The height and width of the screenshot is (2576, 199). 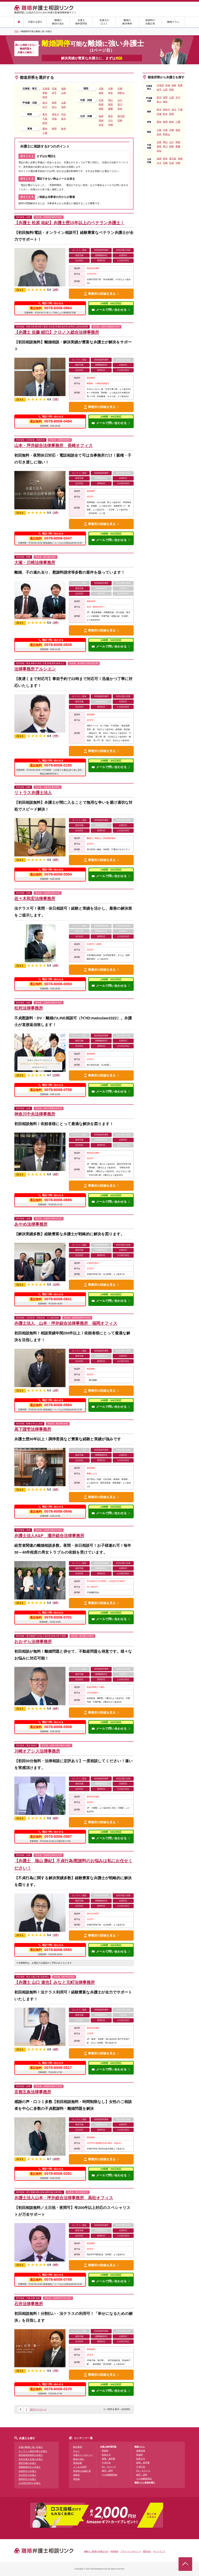 I want to click on 用語集, so click(x=76, y=2479).